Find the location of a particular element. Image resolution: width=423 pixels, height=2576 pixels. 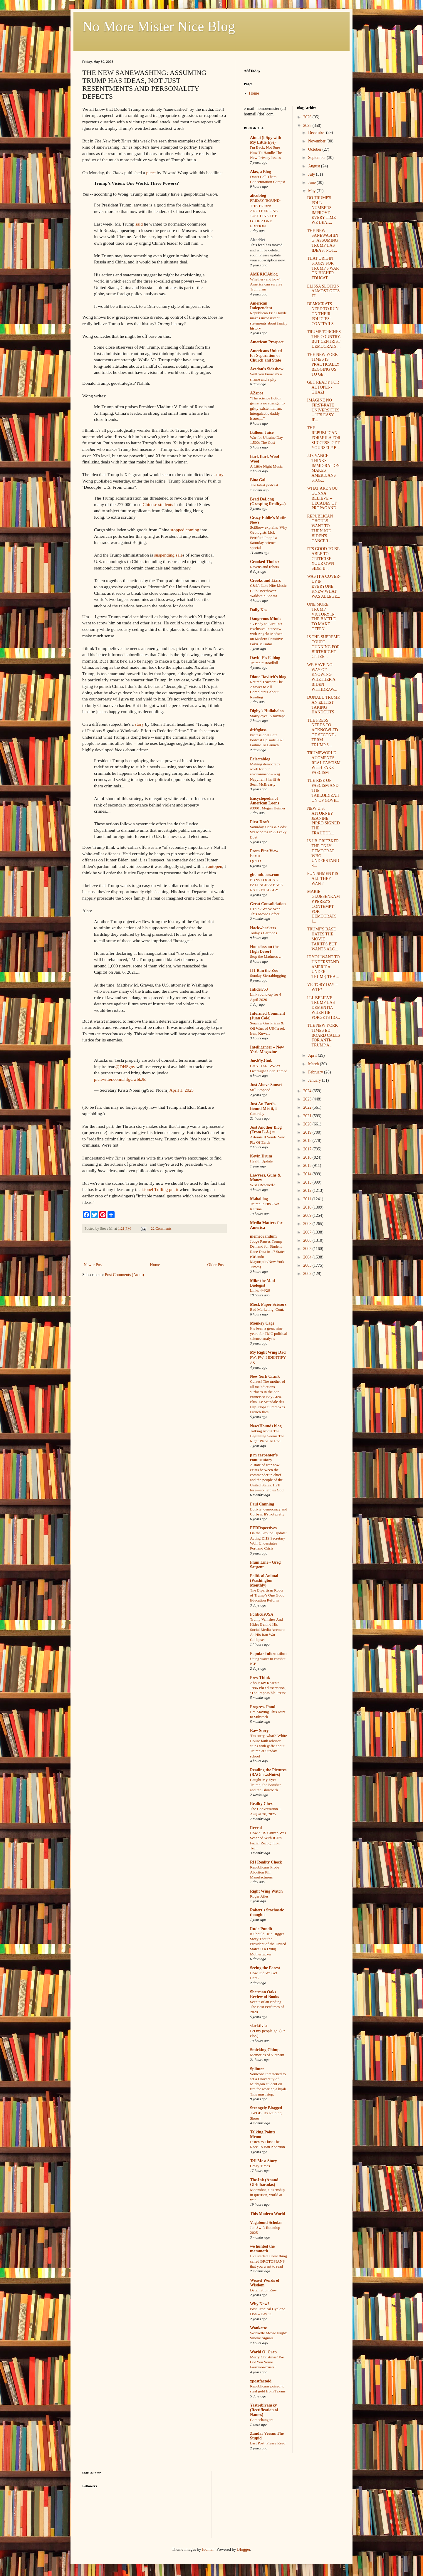

Right Wing Watch is located at coordinates (266, 1891).